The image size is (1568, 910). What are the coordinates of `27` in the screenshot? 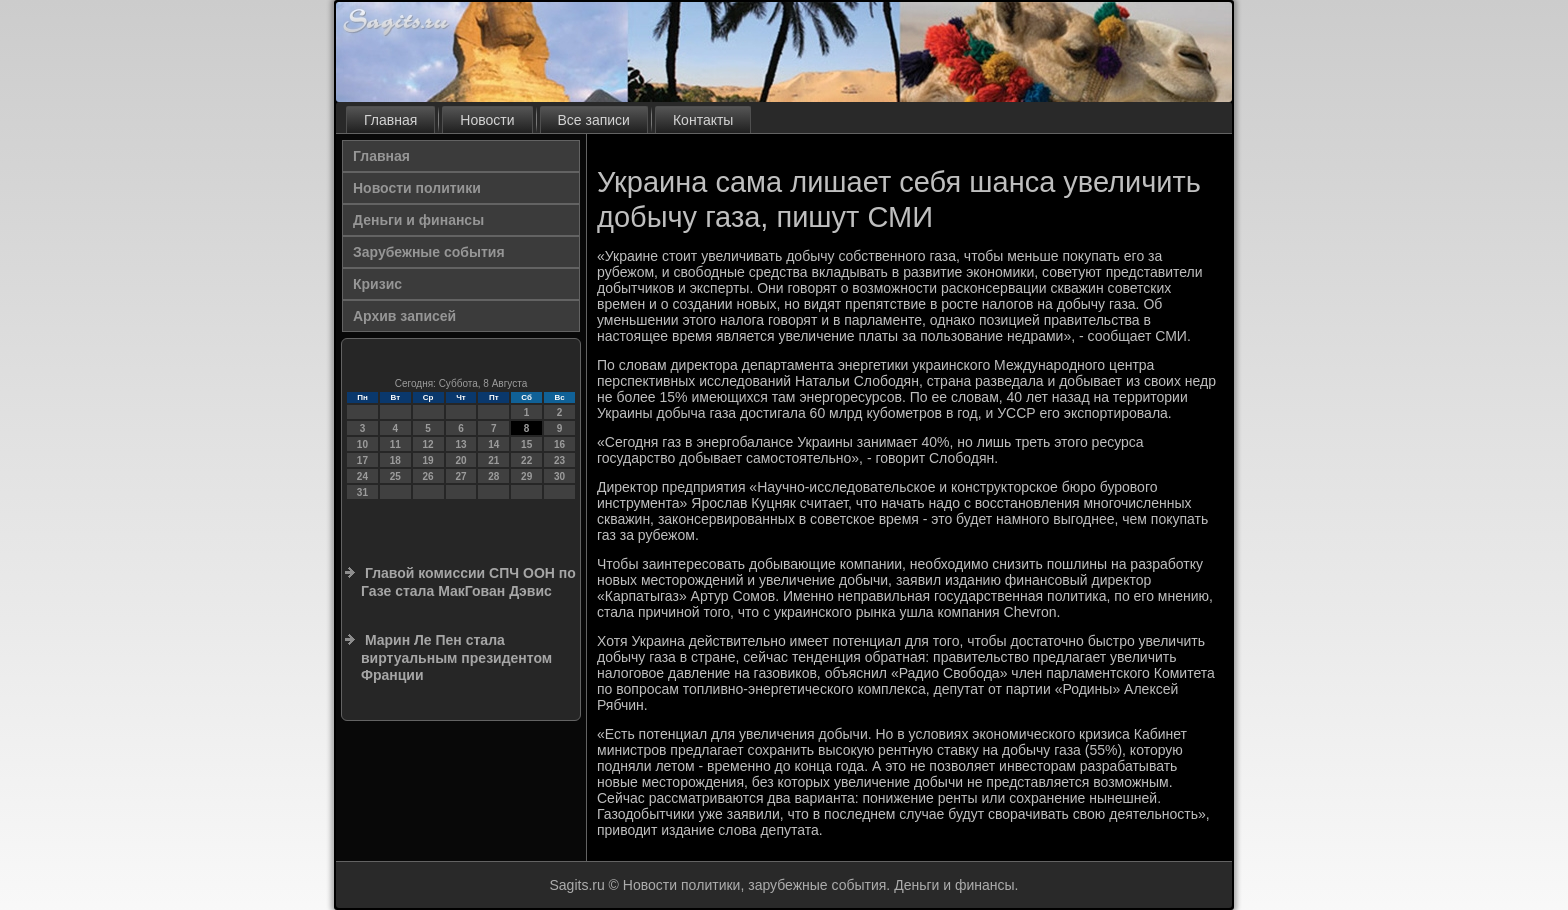 It's located at (460, 476).